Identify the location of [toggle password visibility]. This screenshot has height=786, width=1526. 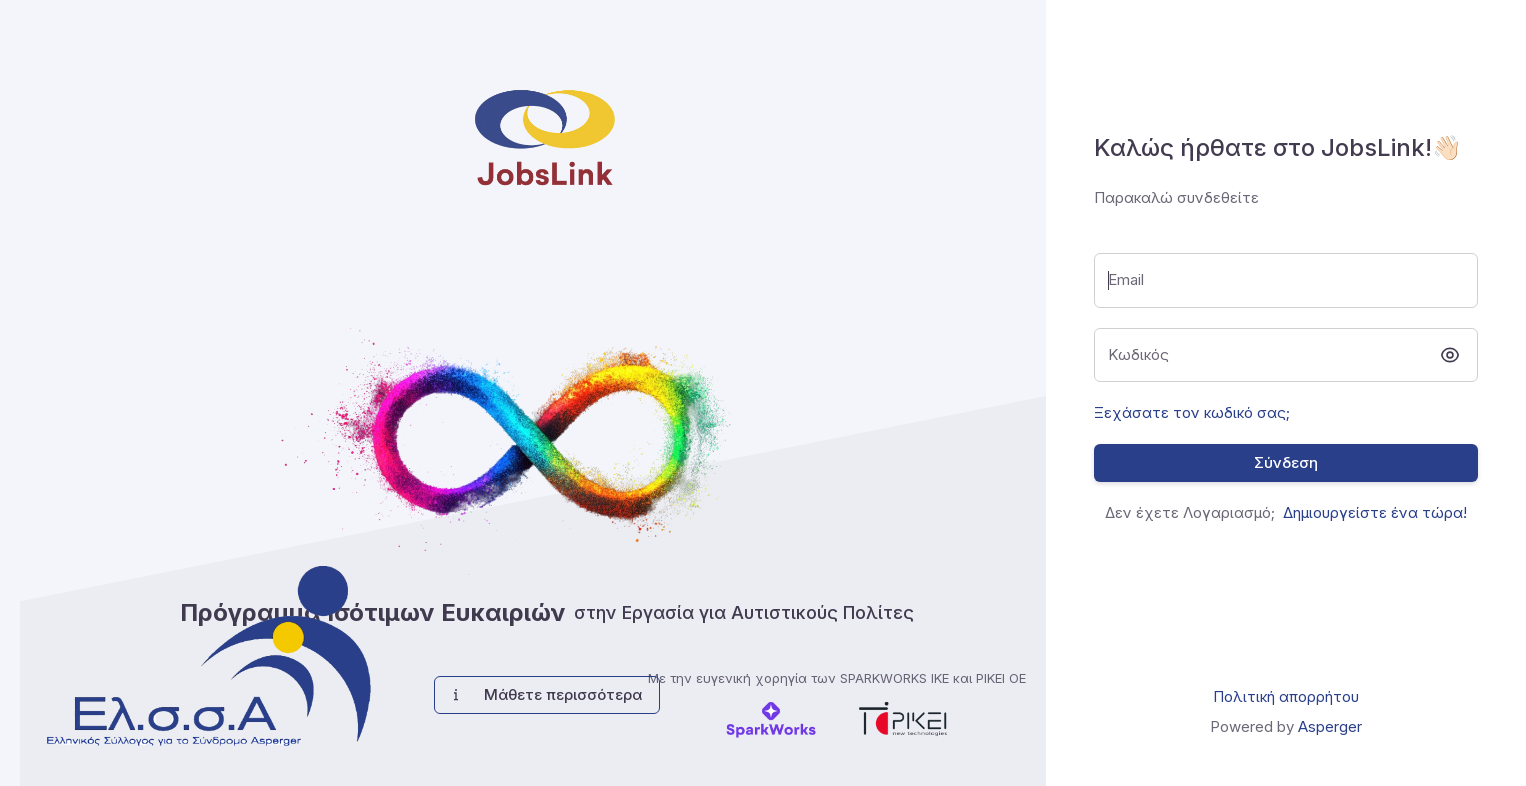
(1450, 355).